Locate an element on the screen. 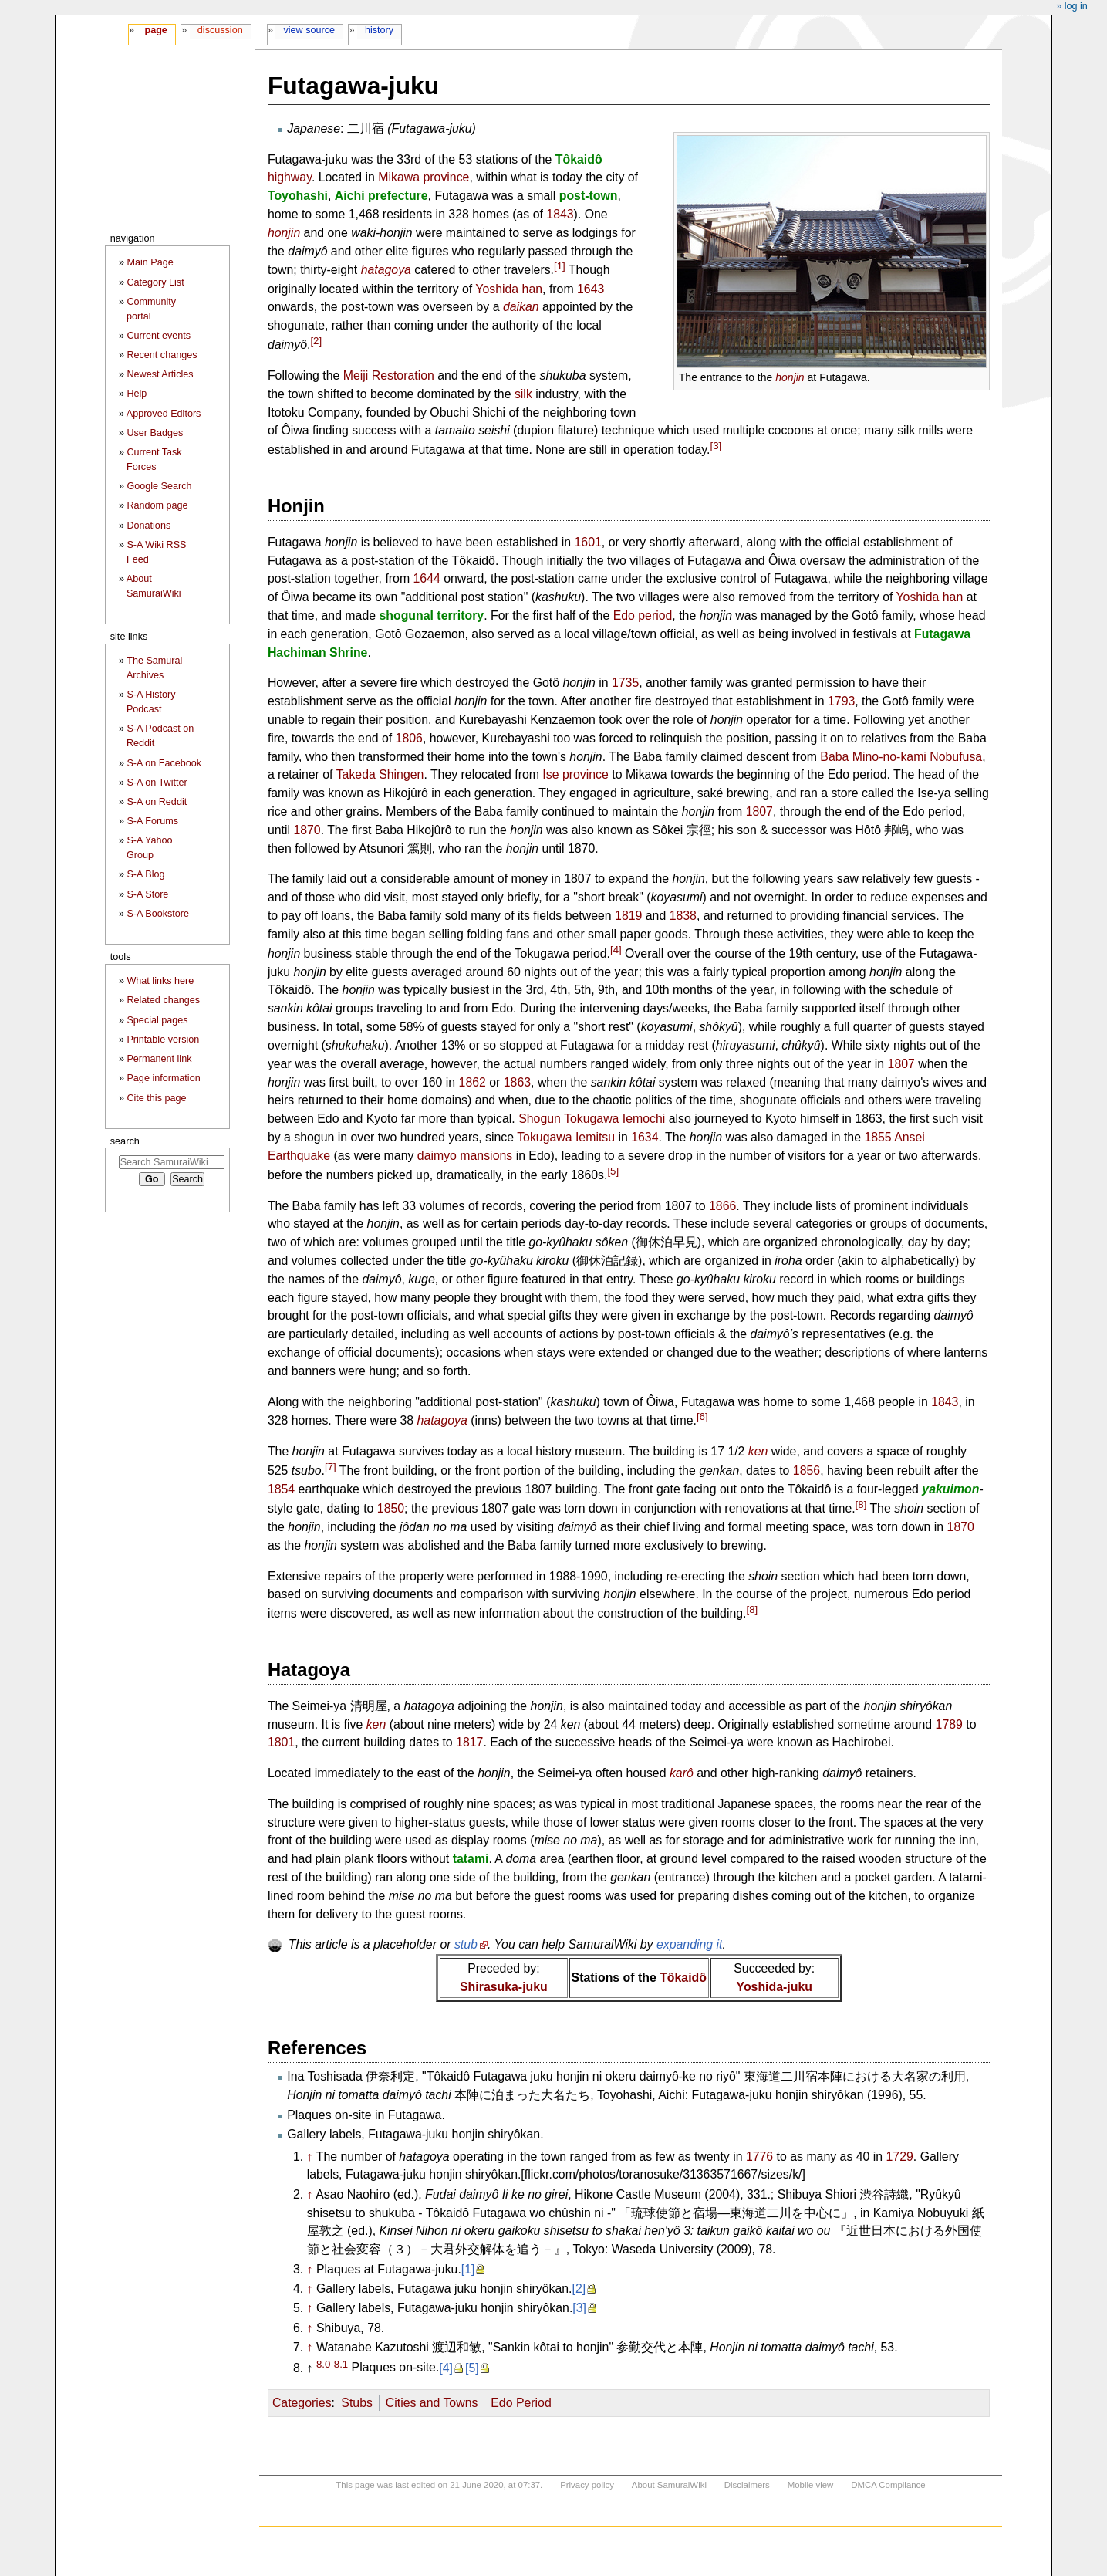 Image resolution: width=1107 pixels, height=2576 pixels. Aichi prefecture is located at coordinates (381, 195).